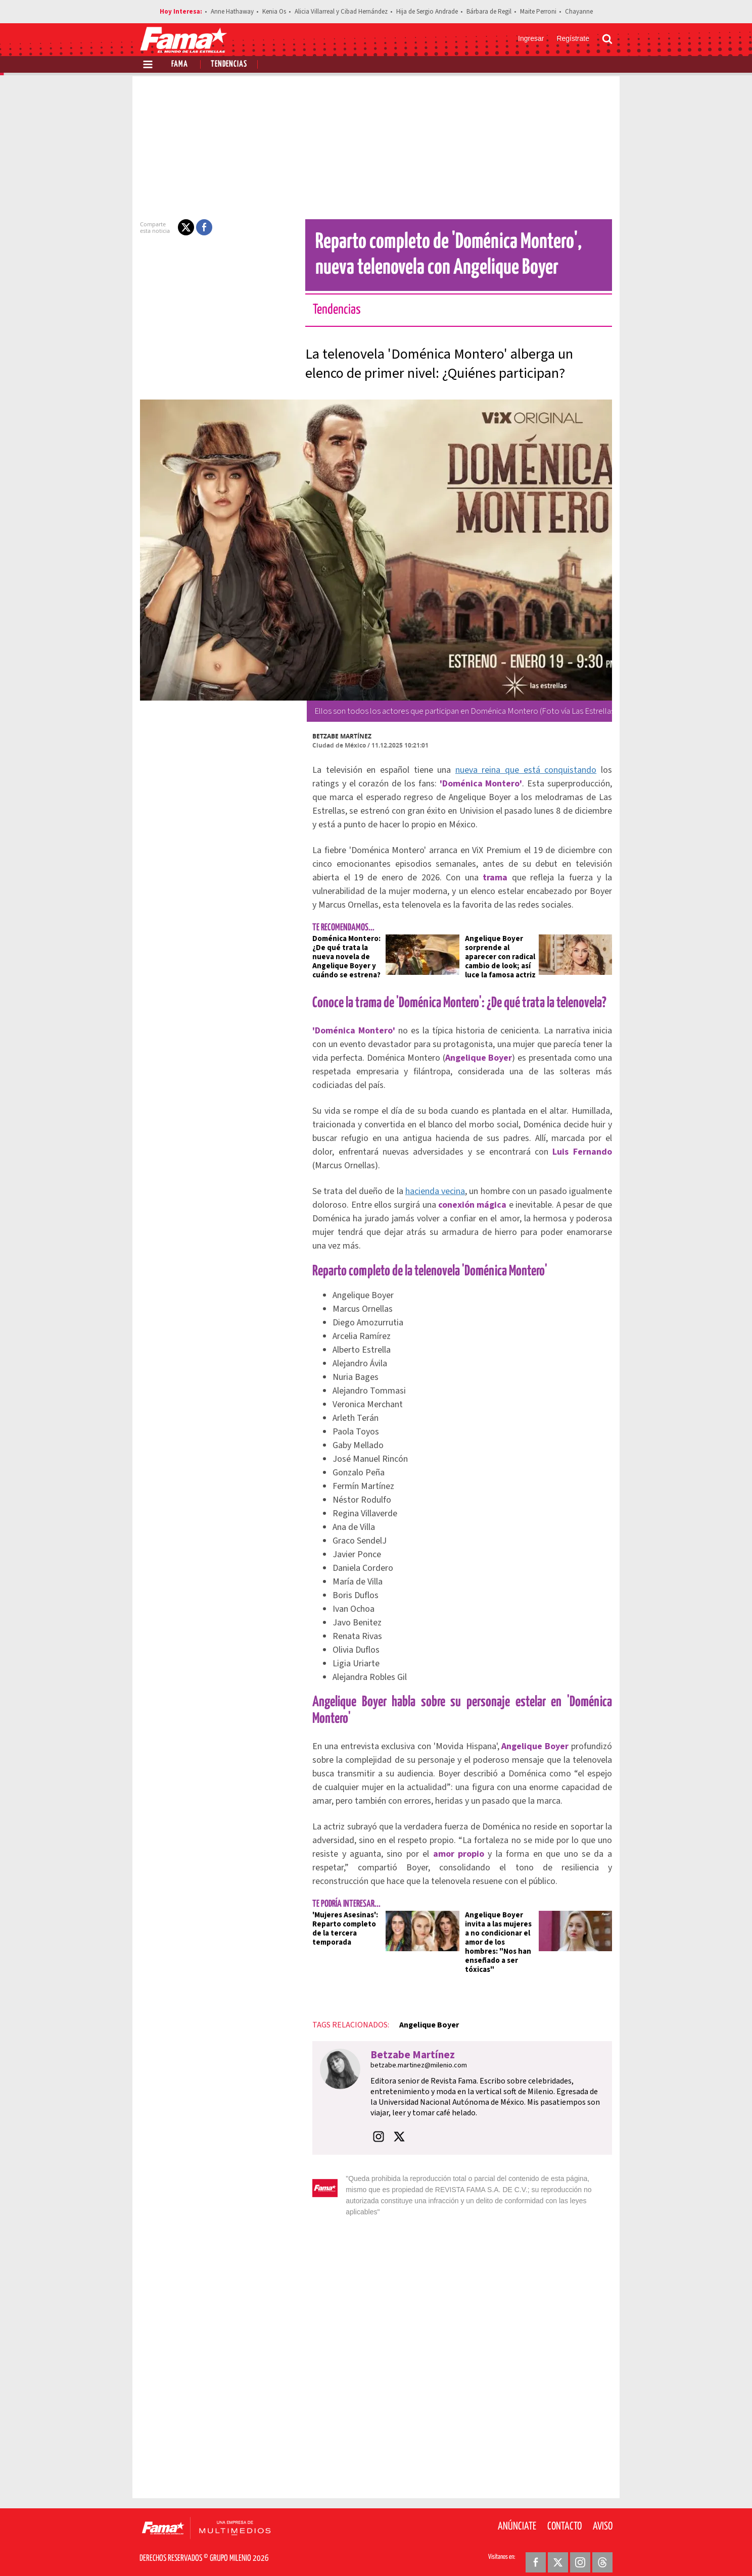  What do you see at coordinates (339, 1929) in the screenshot?
I see `'Mujeres Asesinas': Reparto completo de la tercera temporada` at bounding box center [339, 1929].